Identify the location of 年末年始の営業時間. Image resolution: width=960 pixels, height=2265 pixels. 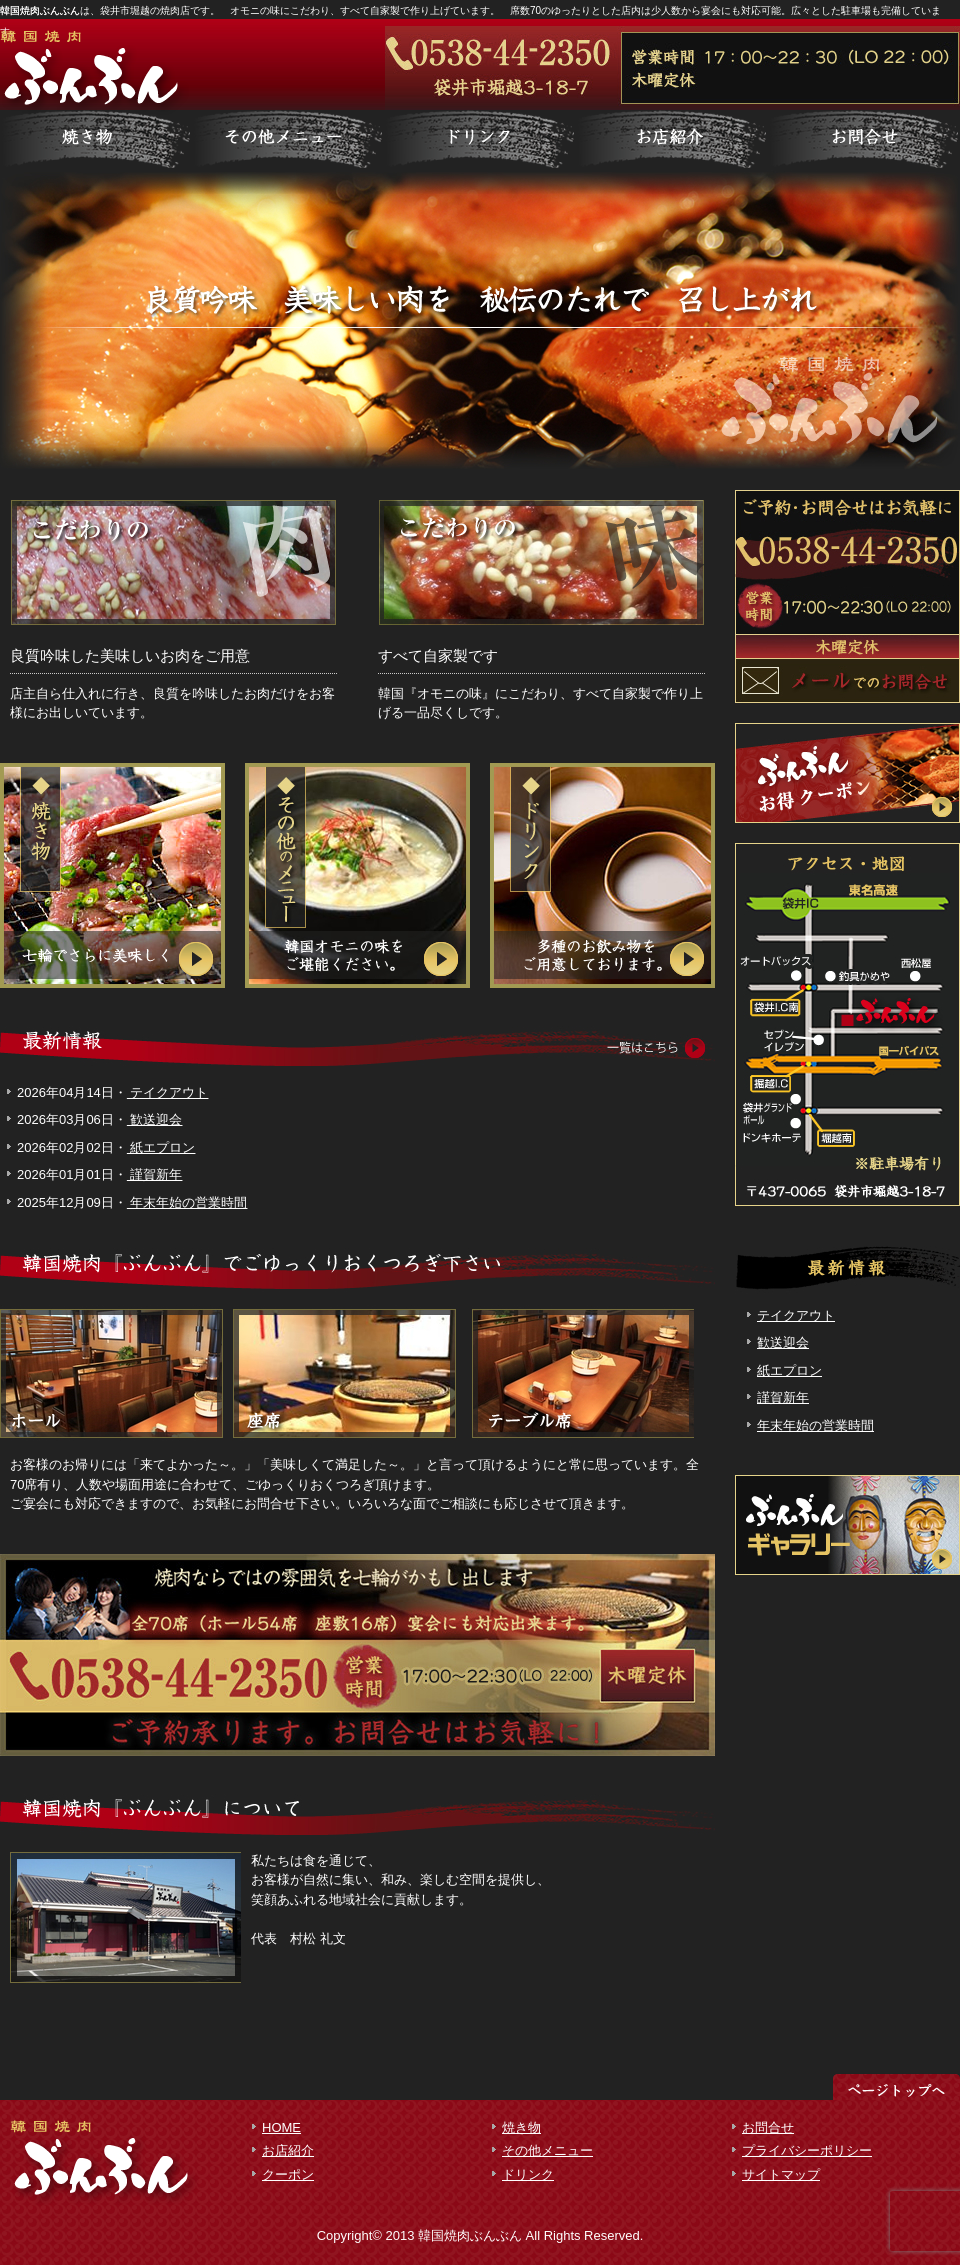
(187, 1202).